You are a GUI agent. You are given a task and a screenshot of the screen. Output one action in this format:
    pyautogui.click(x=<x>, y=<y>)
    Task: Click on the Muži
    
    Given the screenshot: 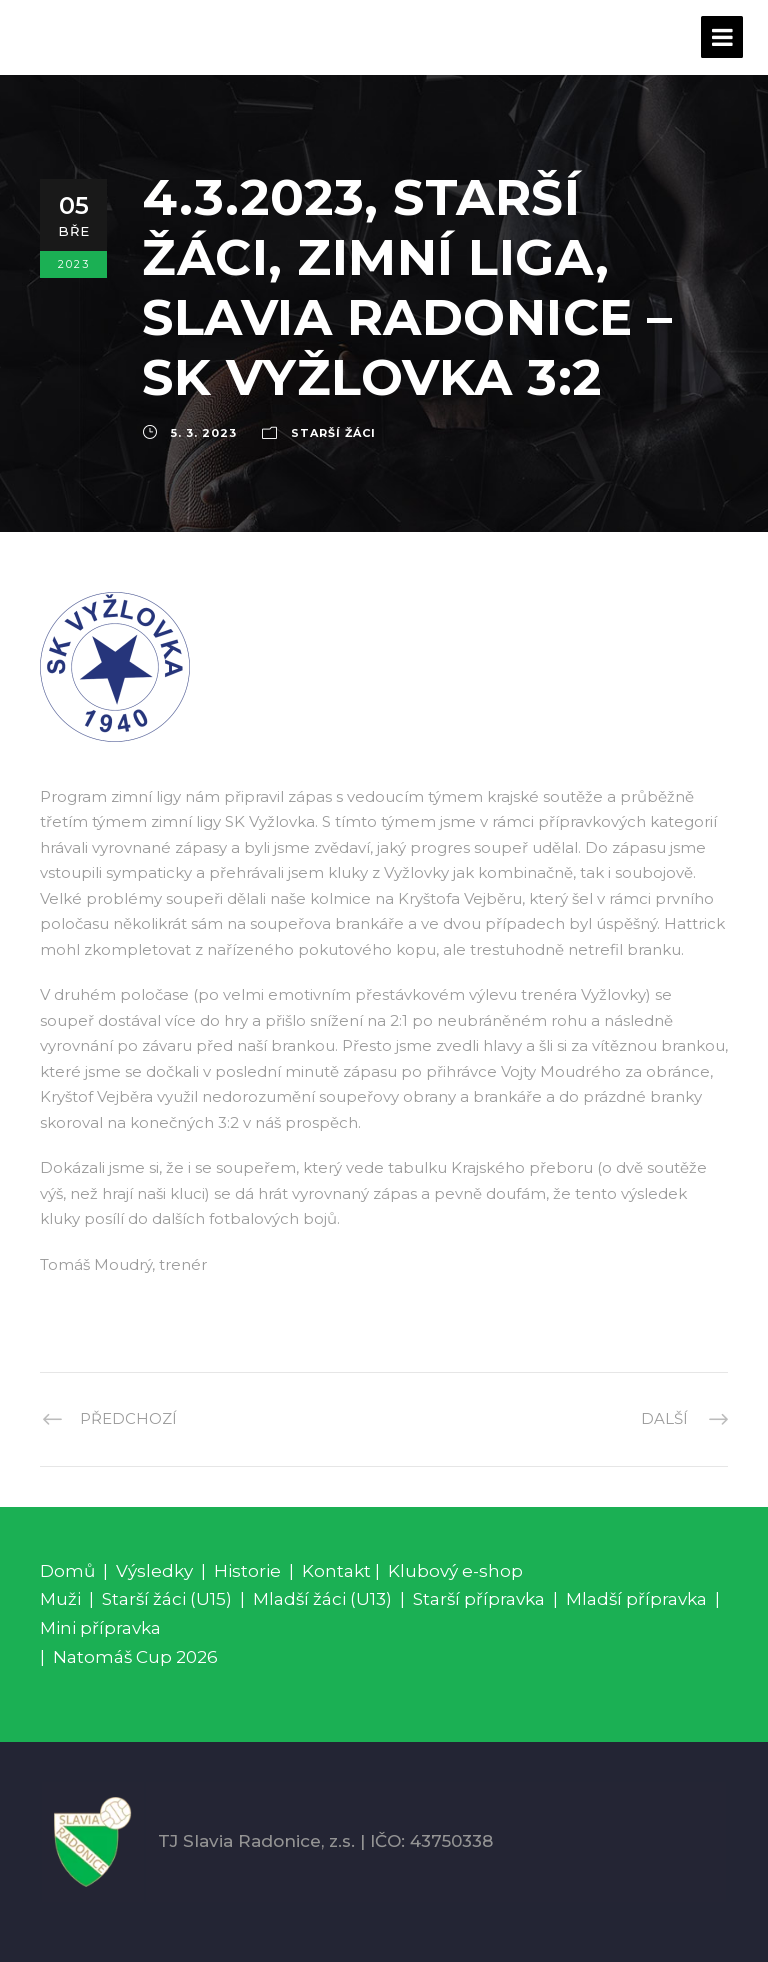 What is the action you would take?
    pyautogui.click(x=60, y=1599)
    